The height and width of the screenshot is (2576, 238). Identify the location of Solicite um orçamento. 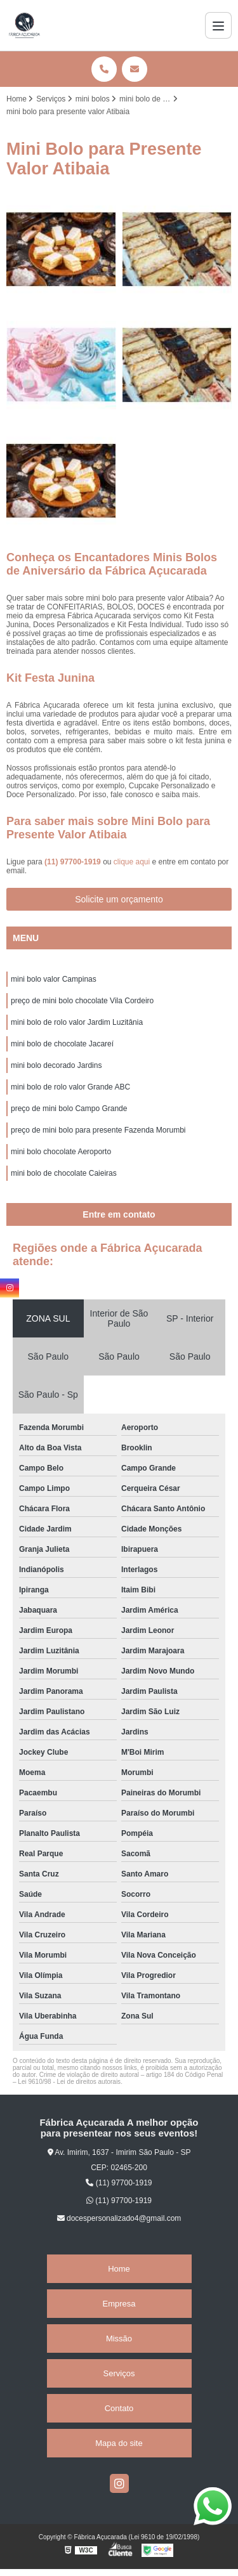
(119, 899).